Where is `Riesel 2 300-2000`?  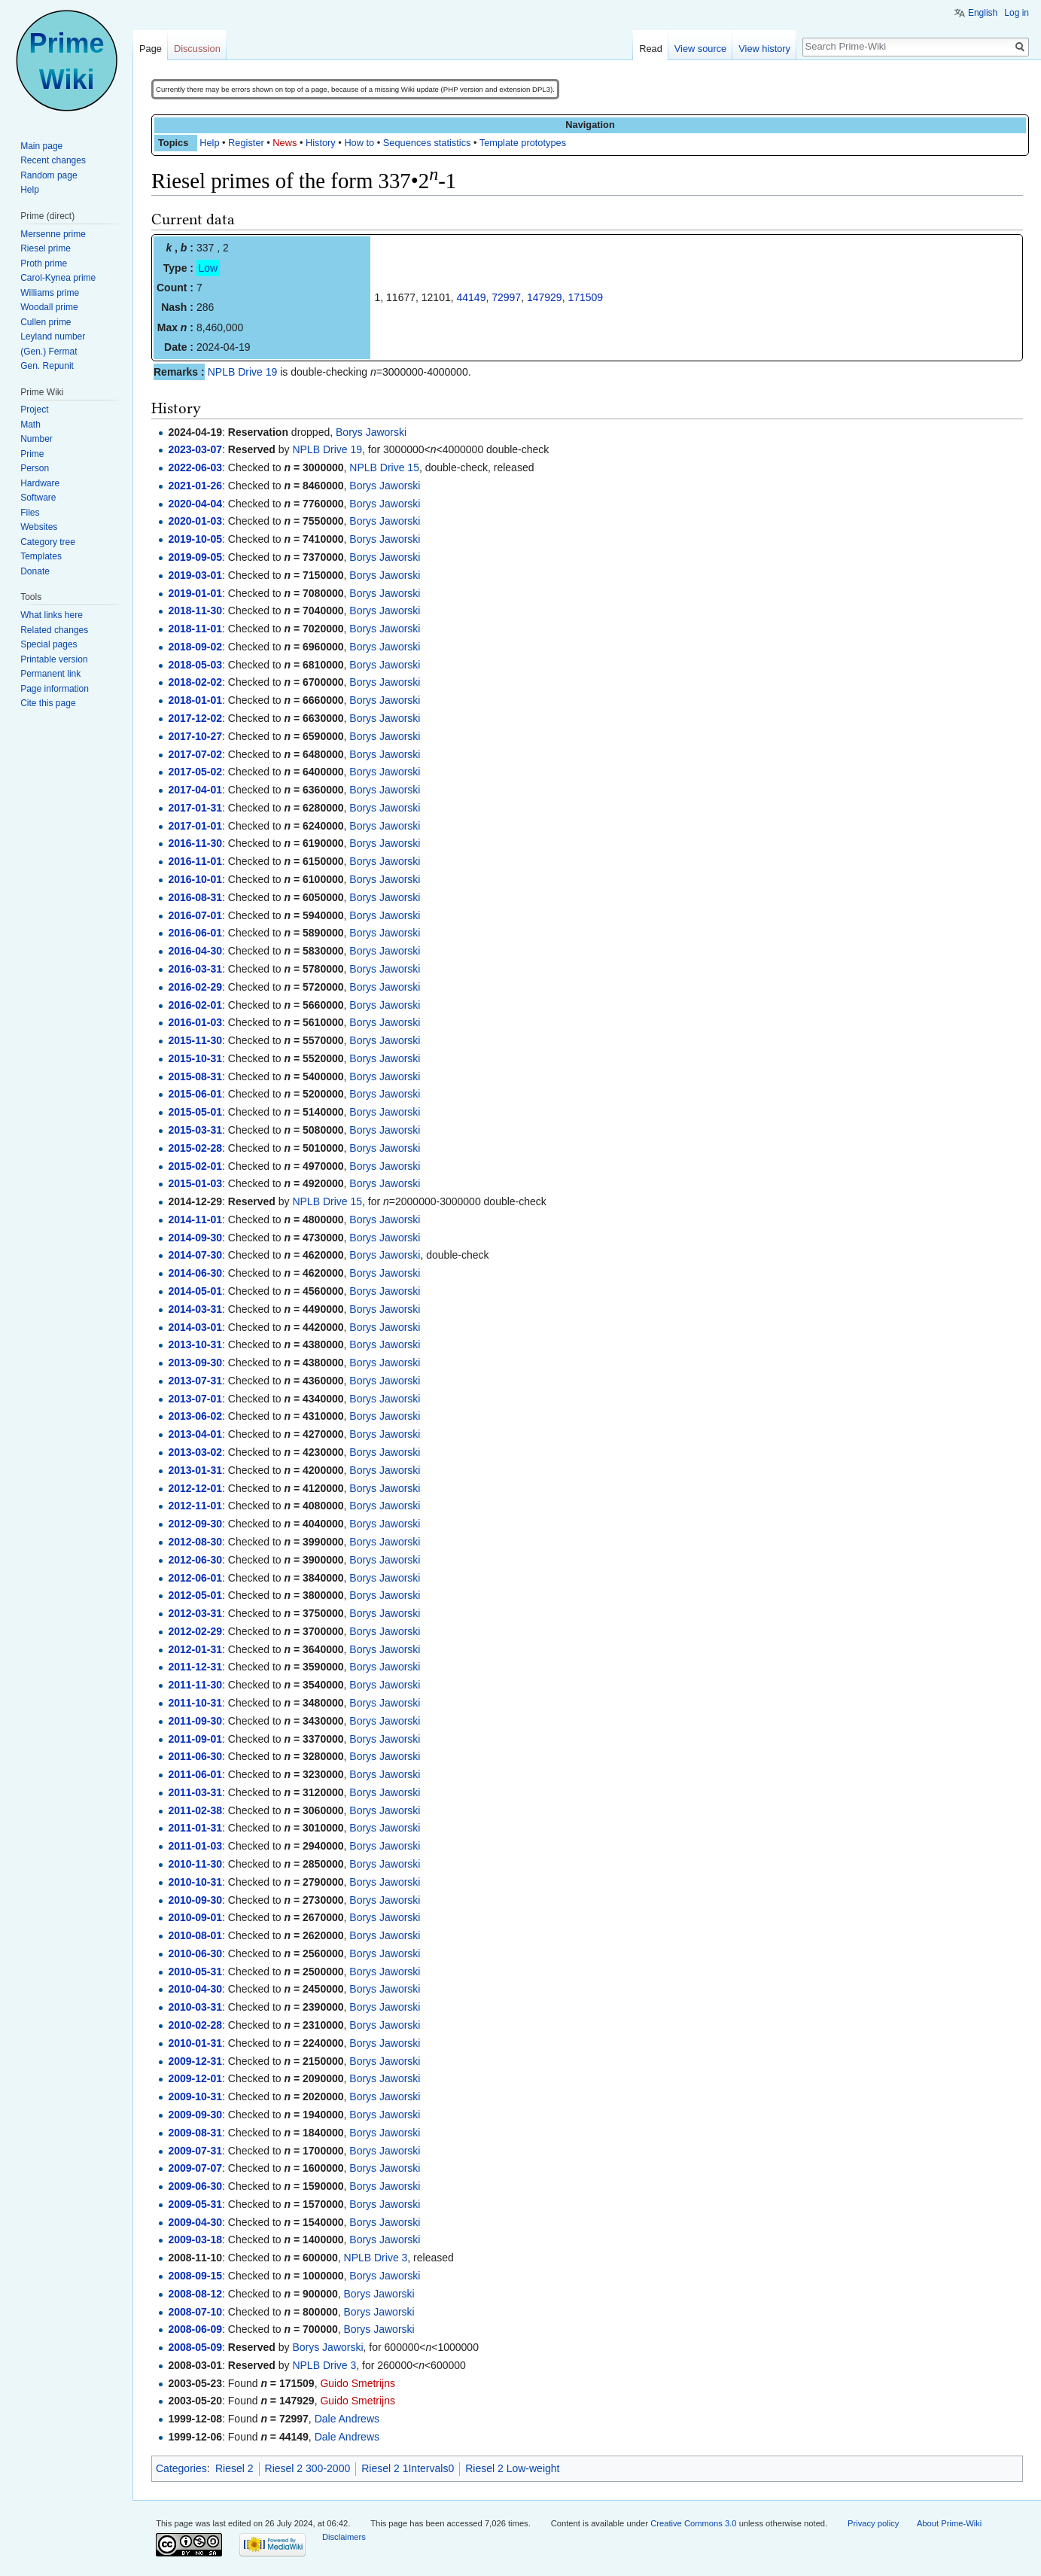
Riesel 2 300-2000 is located at coordinates (308, 2468).